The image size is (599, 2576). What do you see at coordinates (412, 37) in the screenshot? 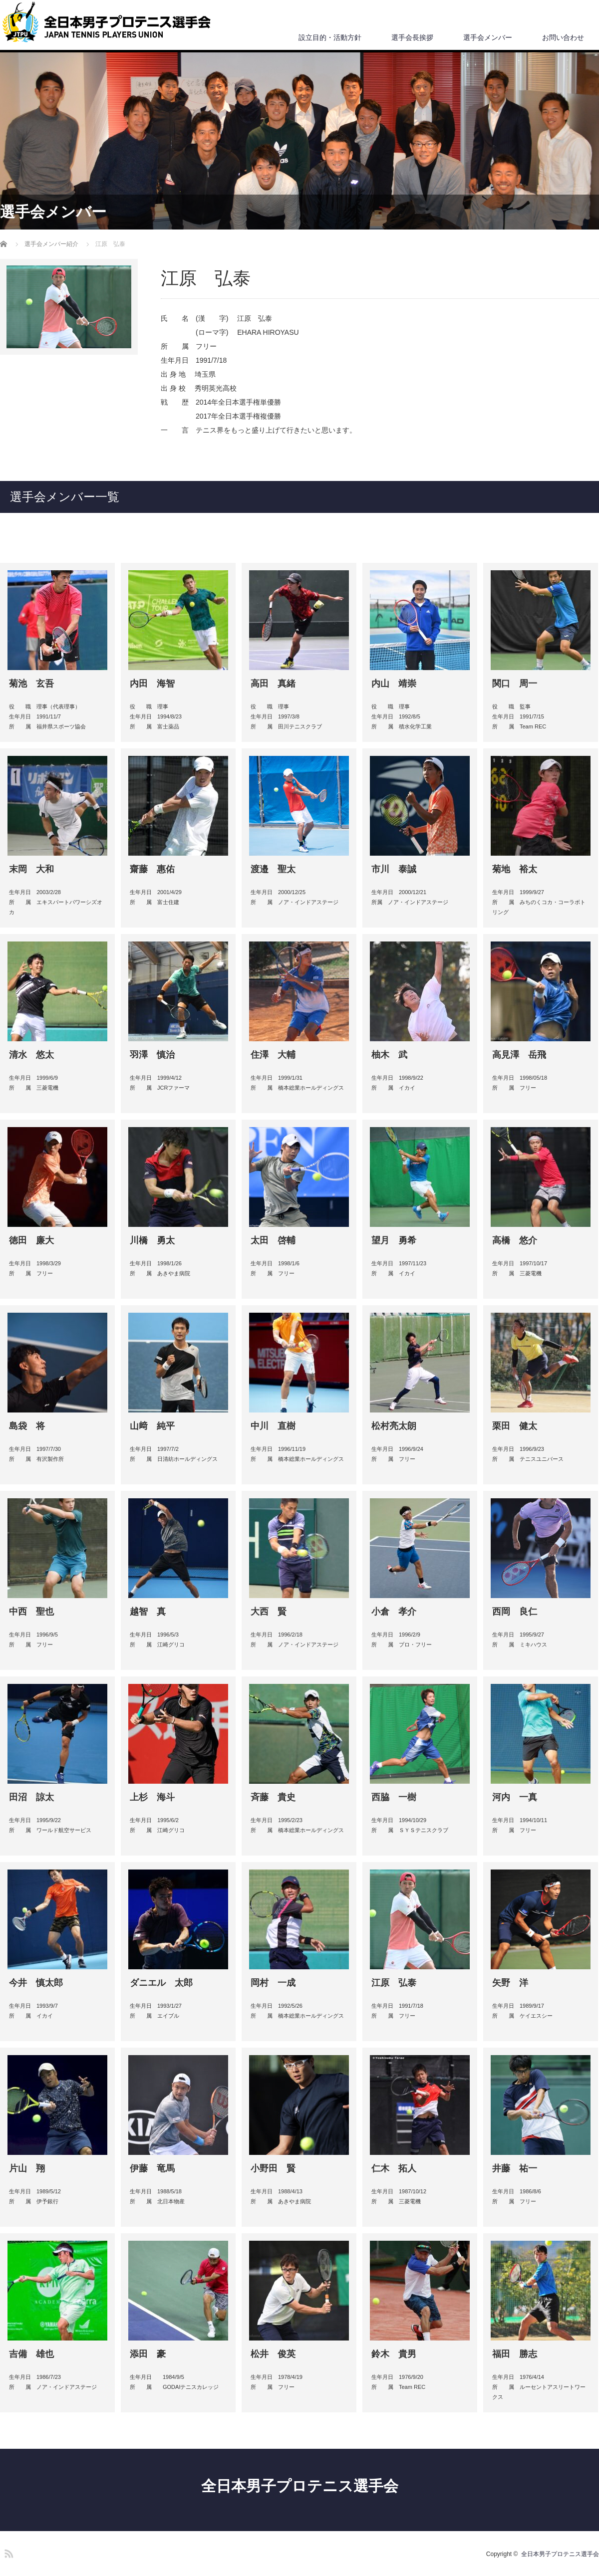
I see `選手会長挨拶` at bounding box center [412, 37].